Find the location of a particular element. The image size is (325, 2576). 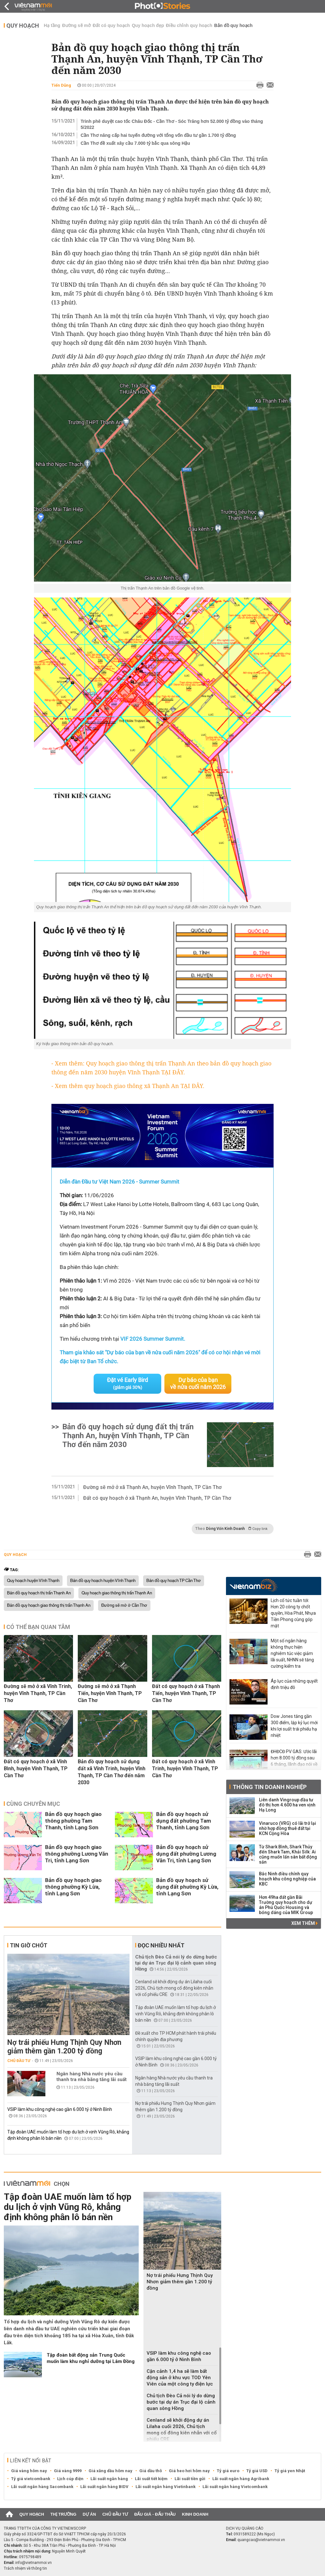

Đọc nhiều nhất is located at coordinates (161, 1945).